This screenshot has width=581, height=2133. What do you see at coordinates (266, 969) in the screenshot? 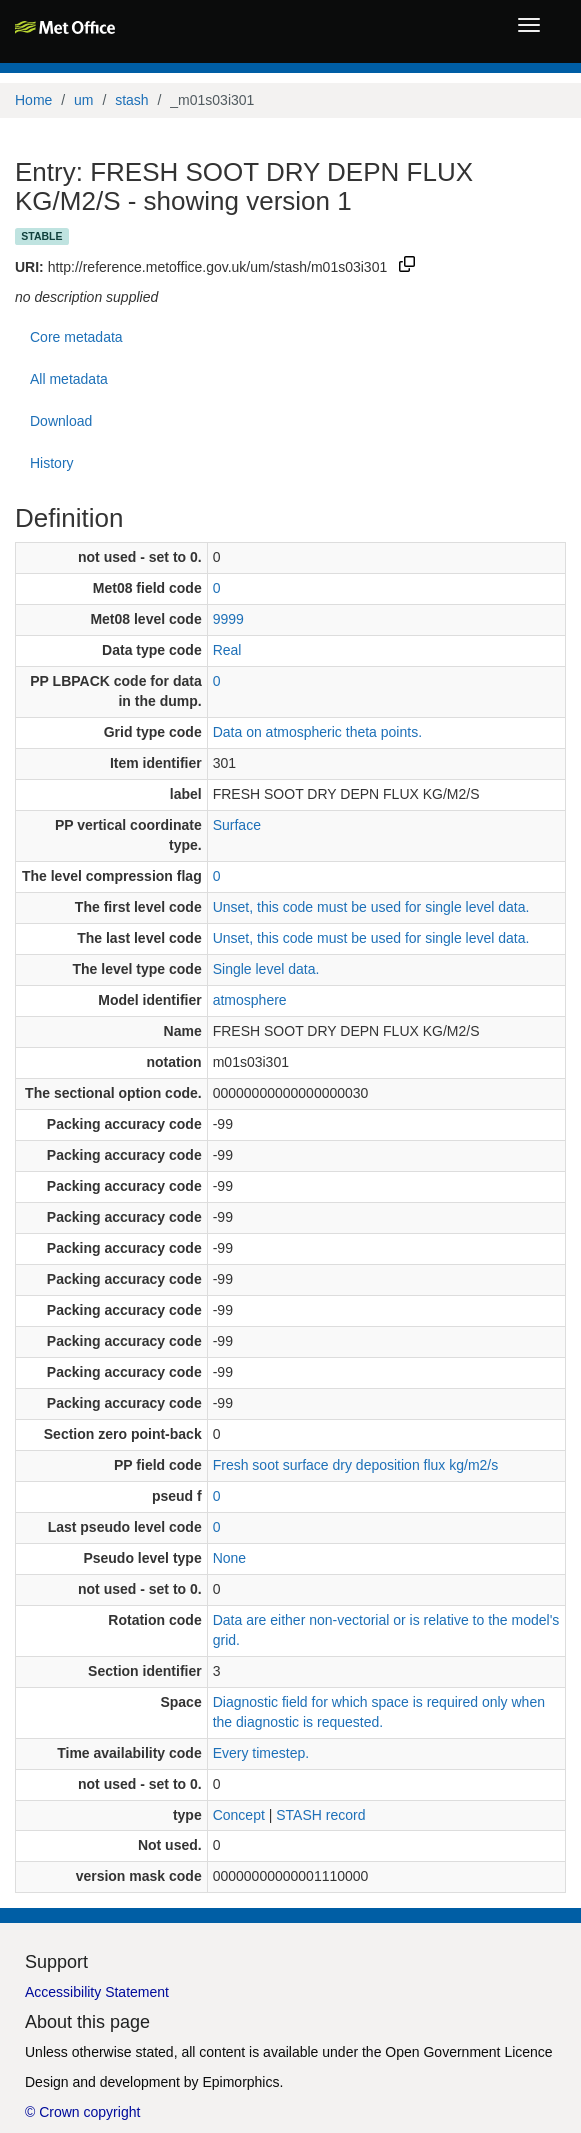
I see `Single level data.` at bounding box center [266, 969].